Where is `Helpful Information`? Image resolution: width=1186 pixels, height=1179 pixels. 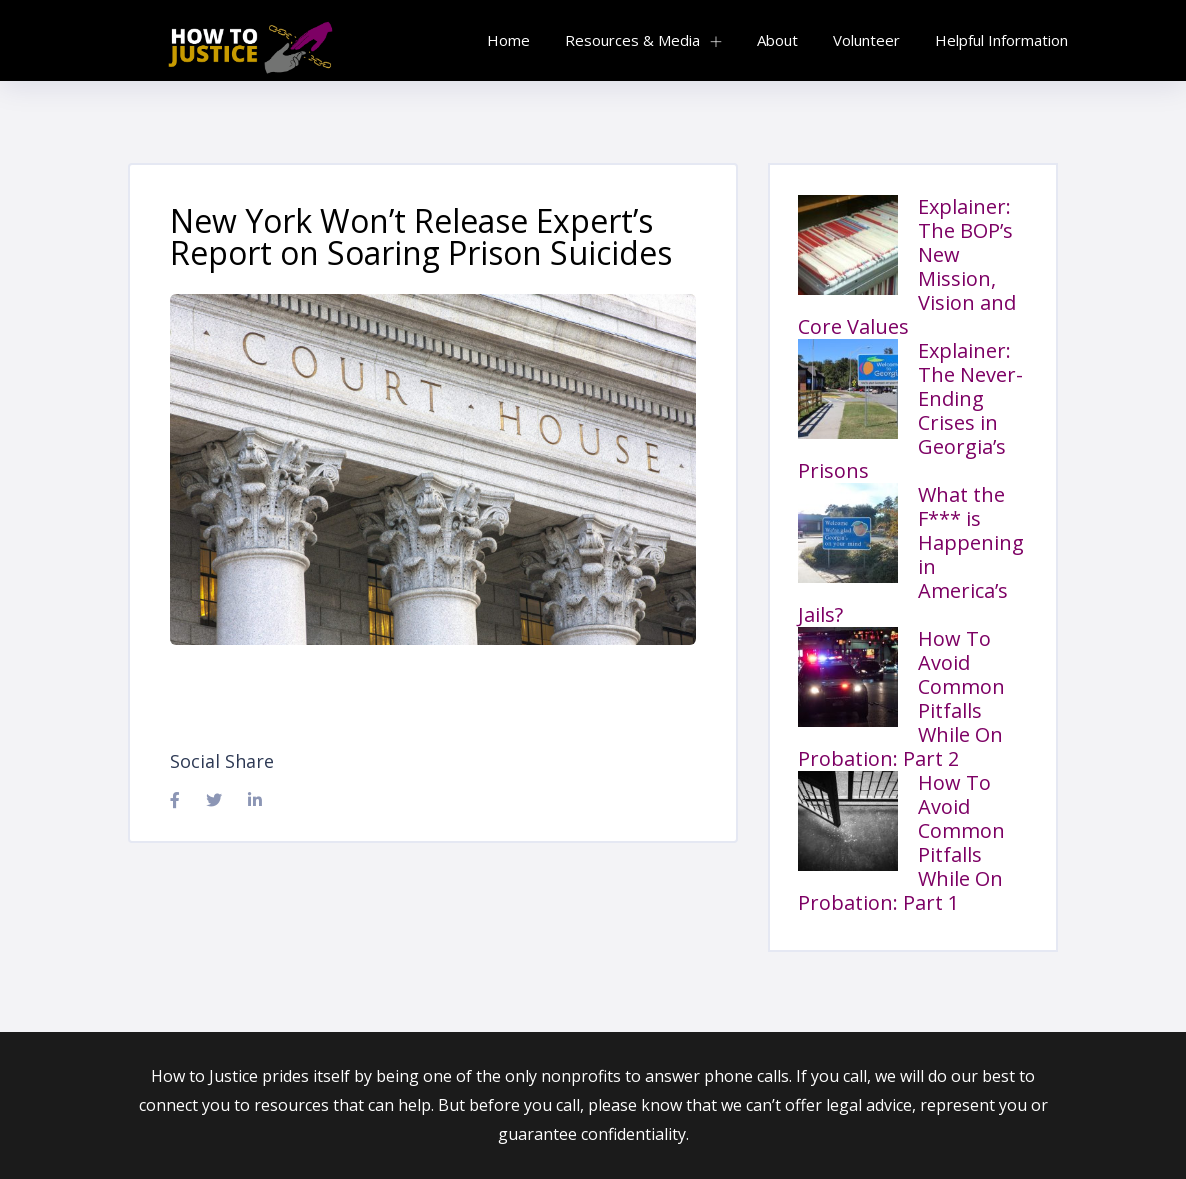
Helpful Information is located at coordinates (1001, 40).